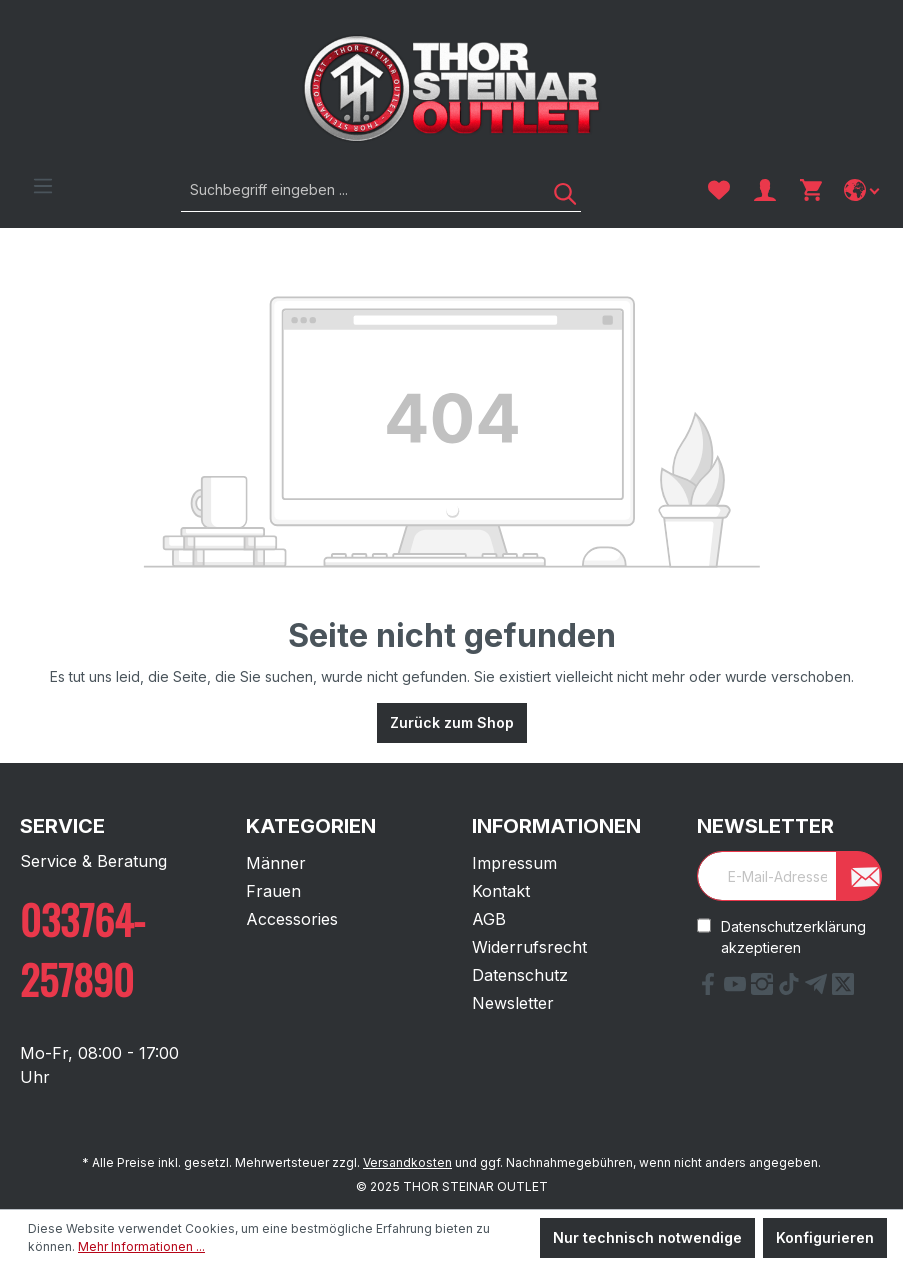  I want to click on [Ihr Konto], so click(765, 190).